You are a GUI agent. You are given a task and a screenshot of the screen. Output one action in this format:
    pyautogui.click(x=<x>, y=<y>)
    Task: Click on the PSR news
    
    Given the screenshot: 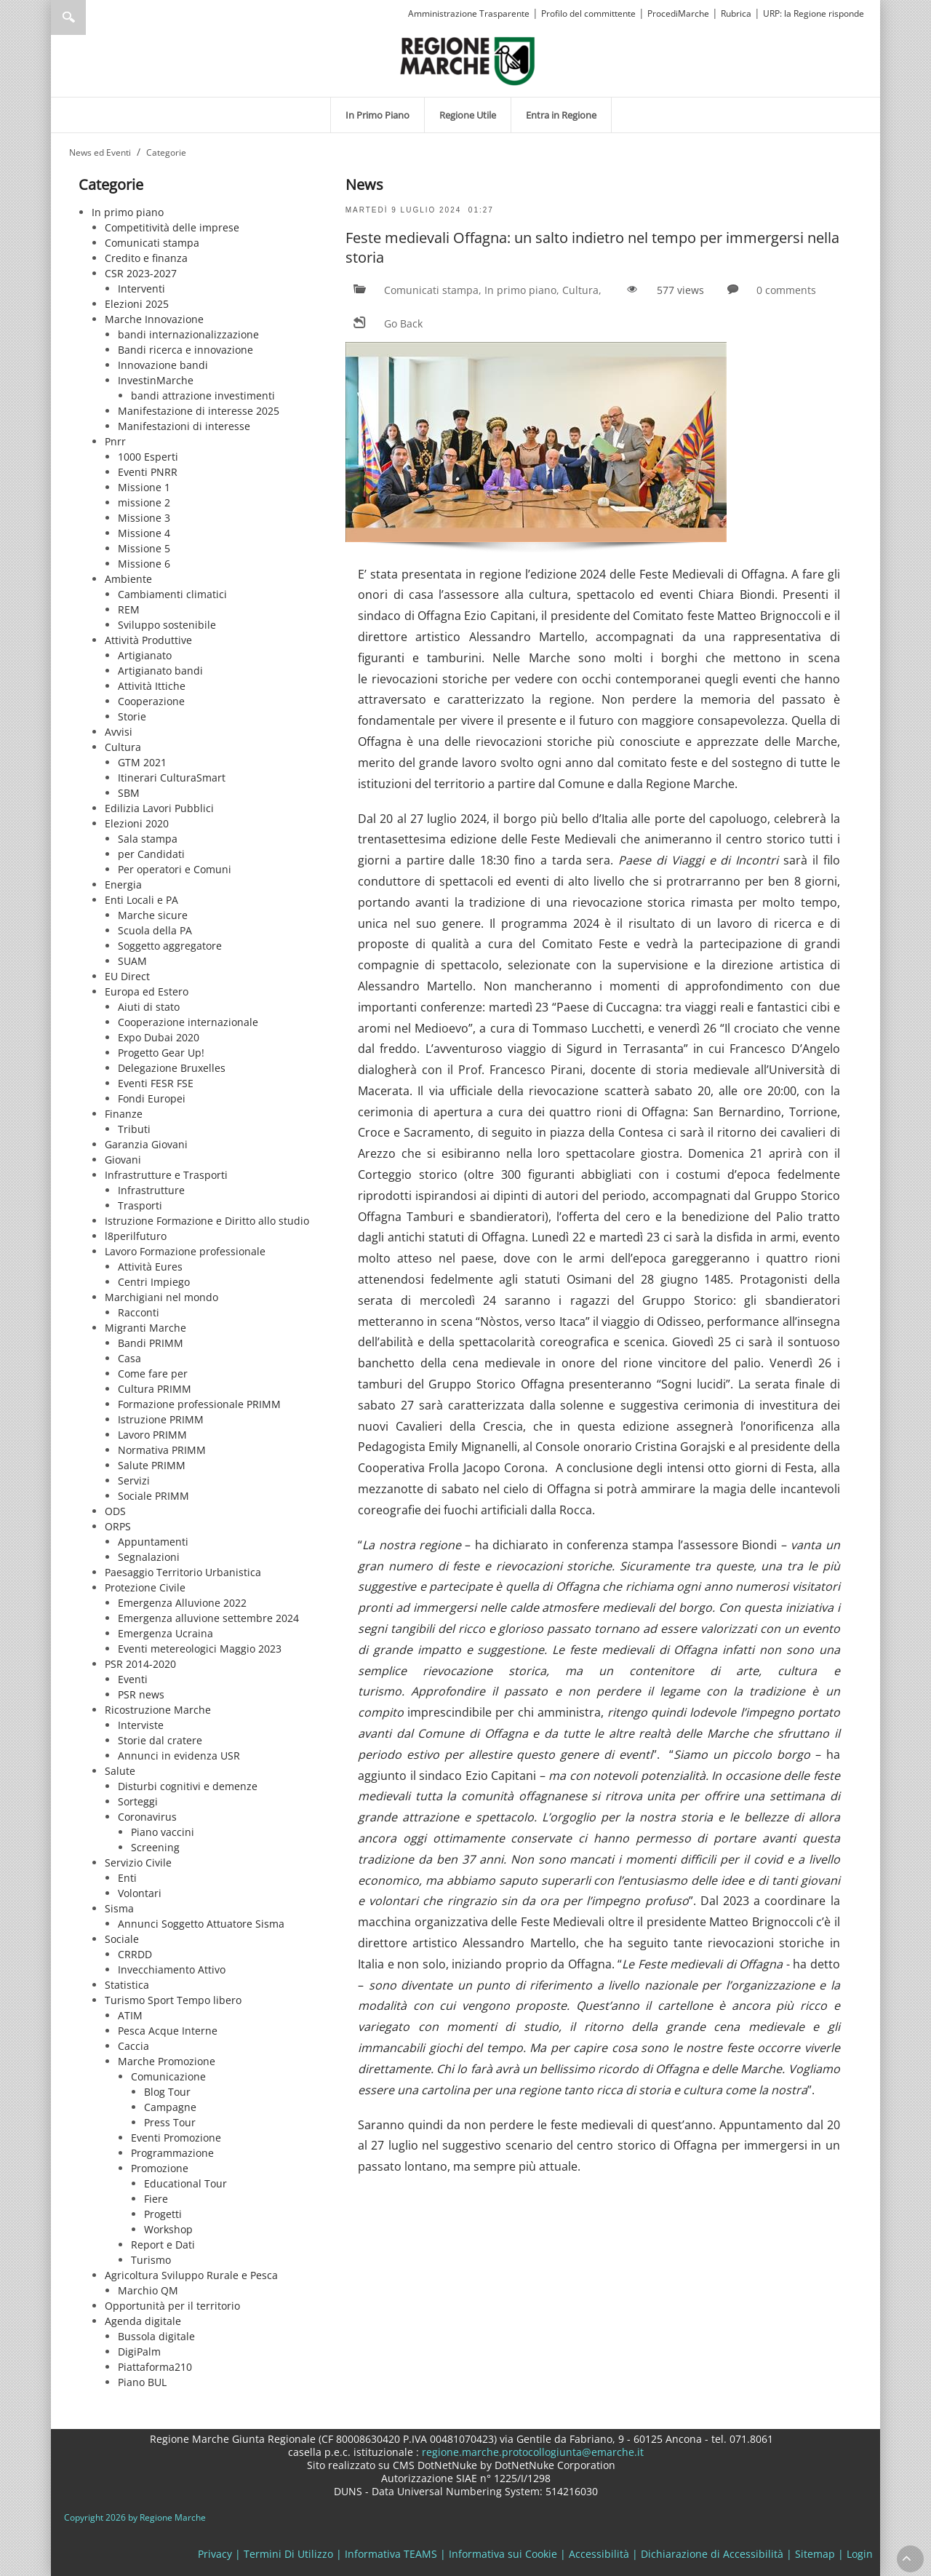 What is the action you would take?
    pyautogui.click(x=141, y=1694)
    